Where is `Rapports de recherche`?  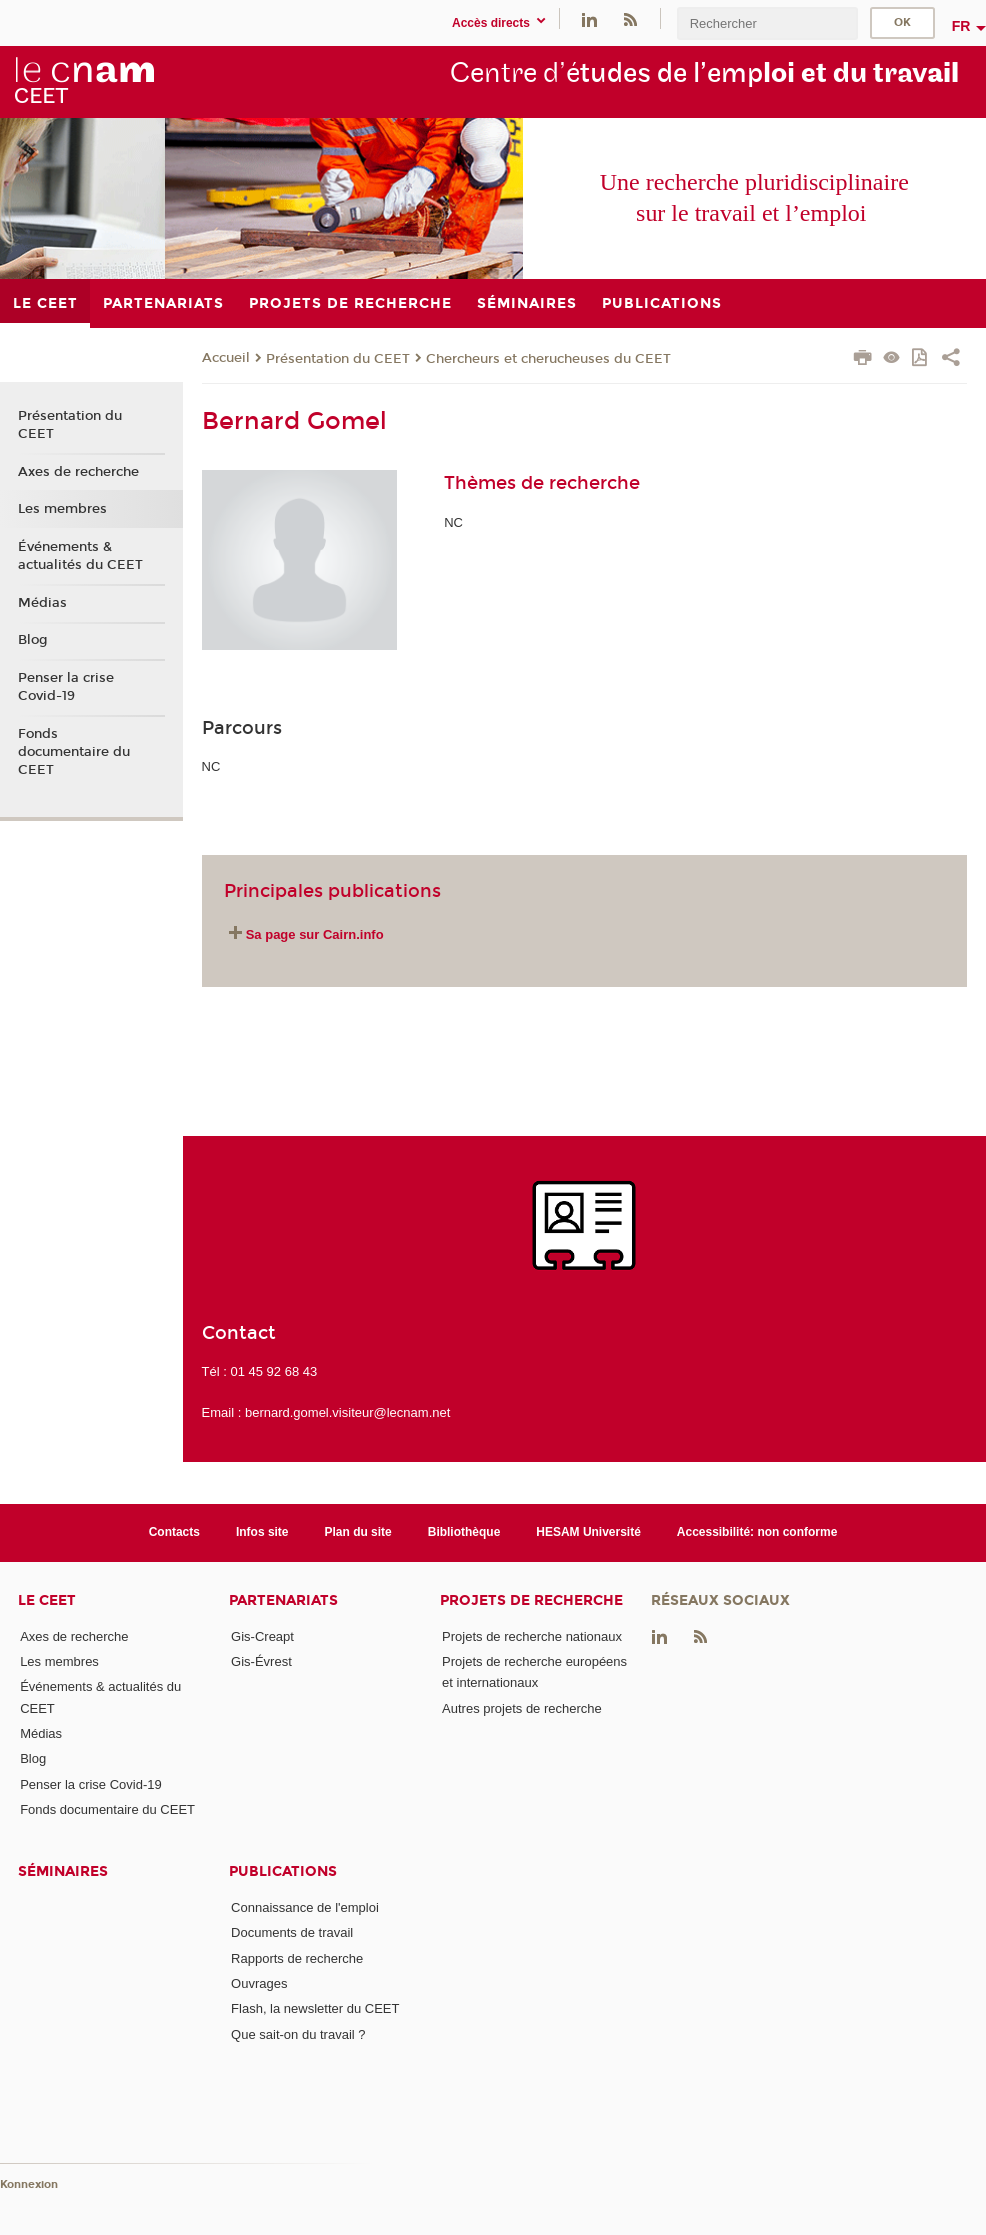
Rapports de recherche is located at coordinates (297, 1958).